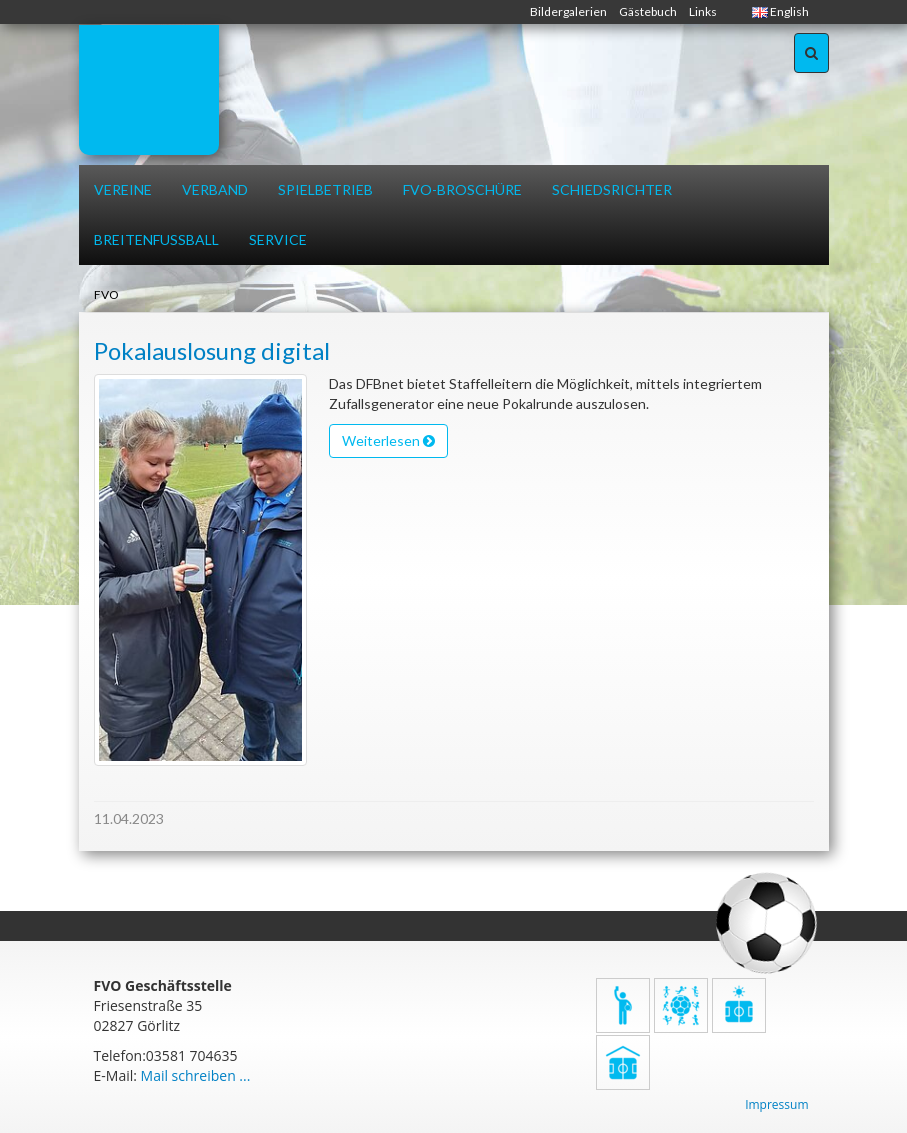 The height and width of the screenshot is (1133, 907). Describe the element at coordinates (123, 189) in the screenshot. I see `Vereine` at that location.